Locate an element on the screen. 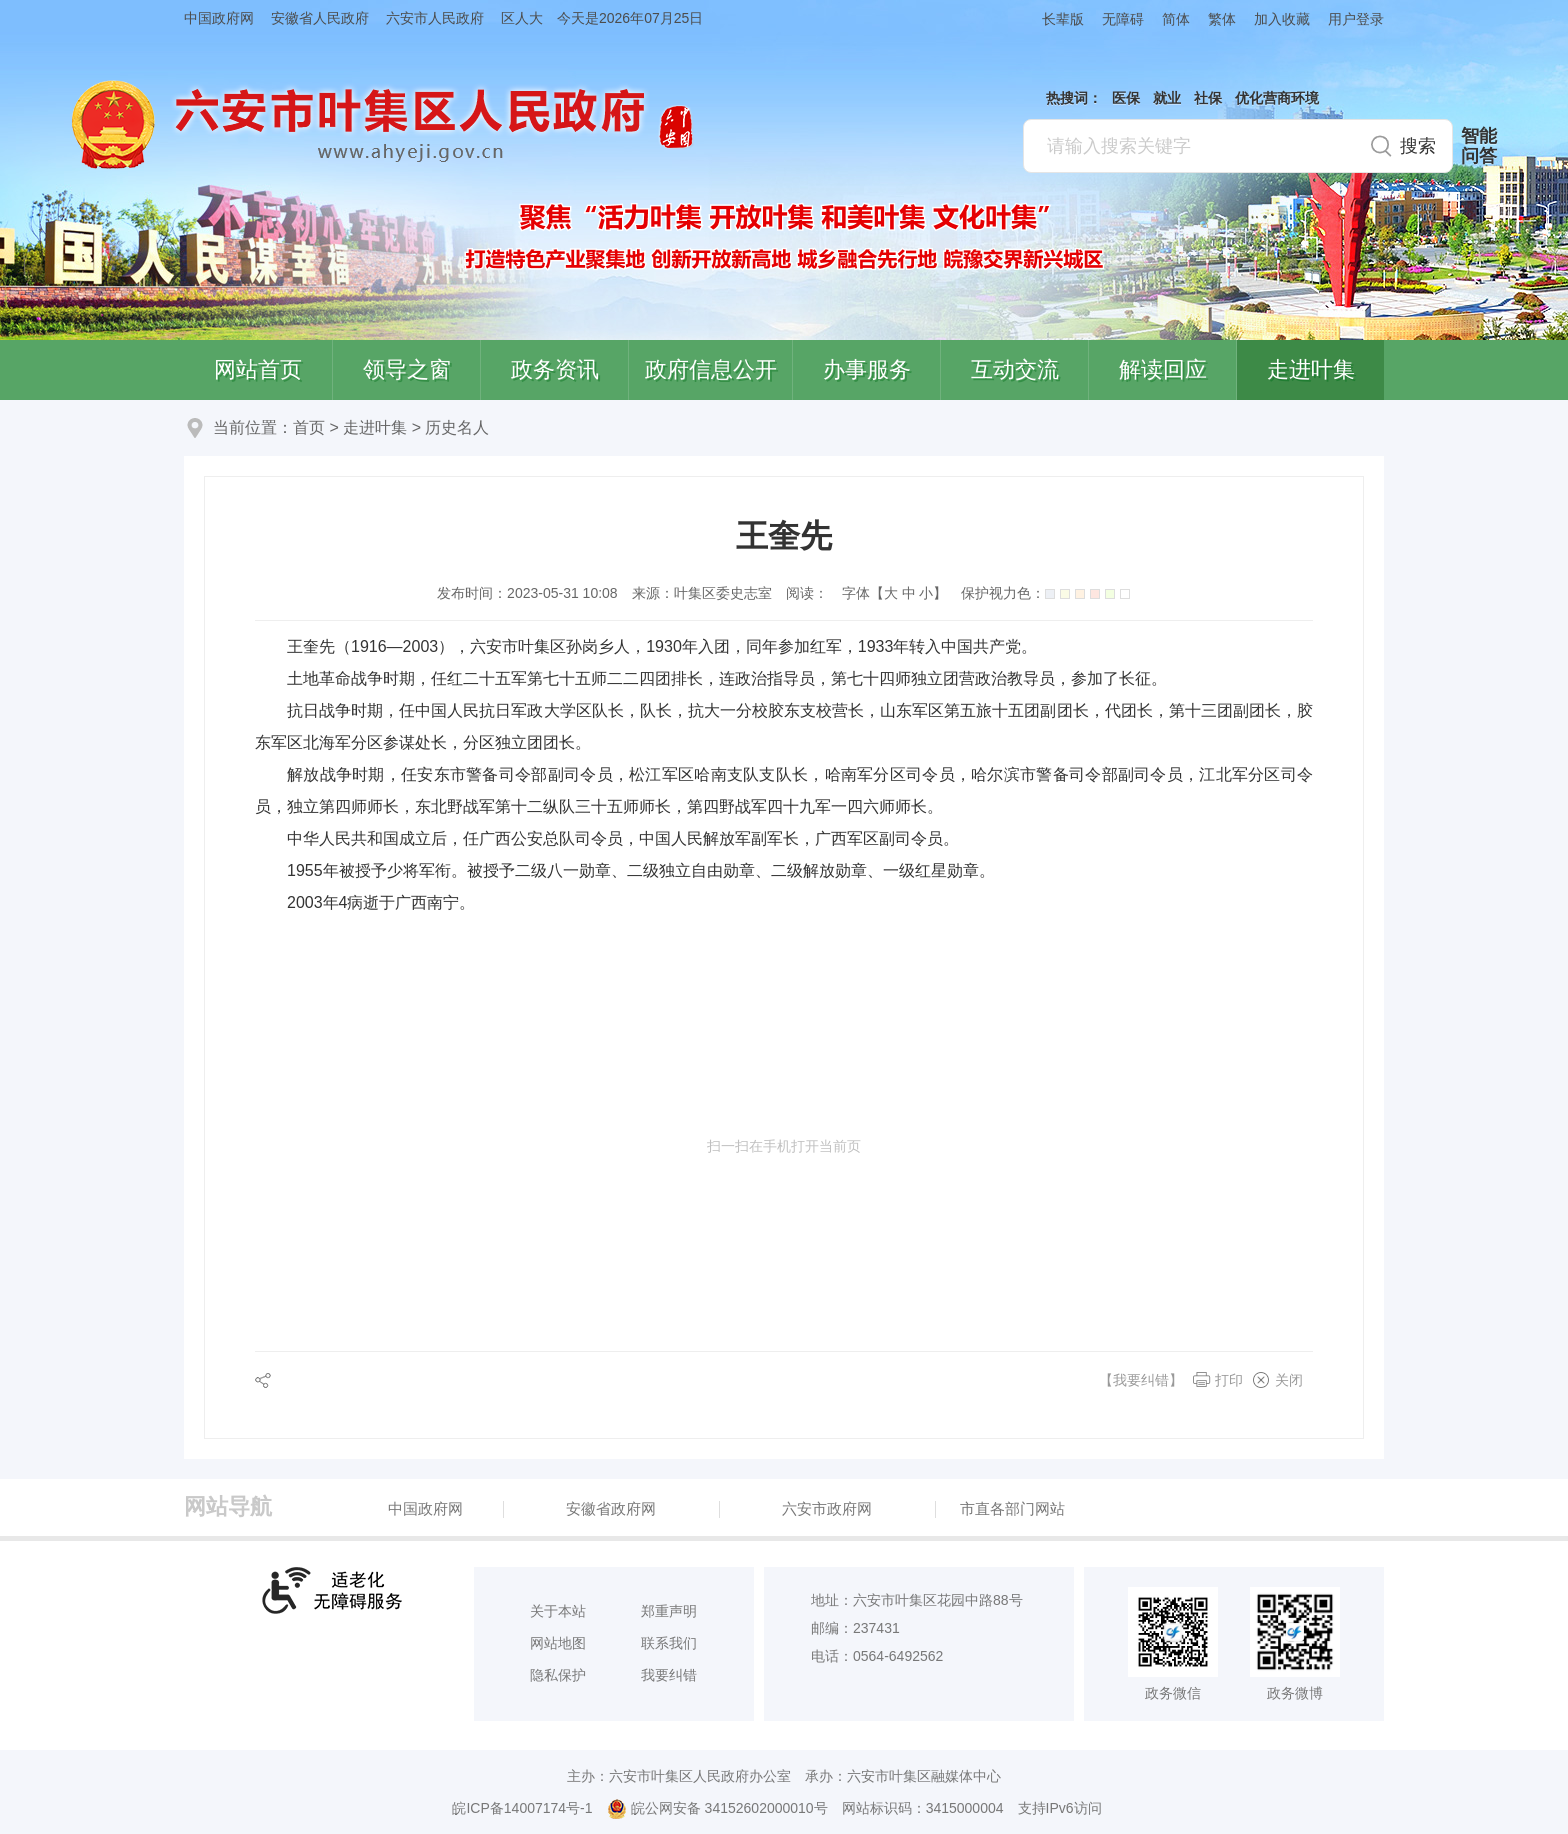 The width and height of the screenshot is (1568, 1834). 简体 is located at coordinates (1176, 19).